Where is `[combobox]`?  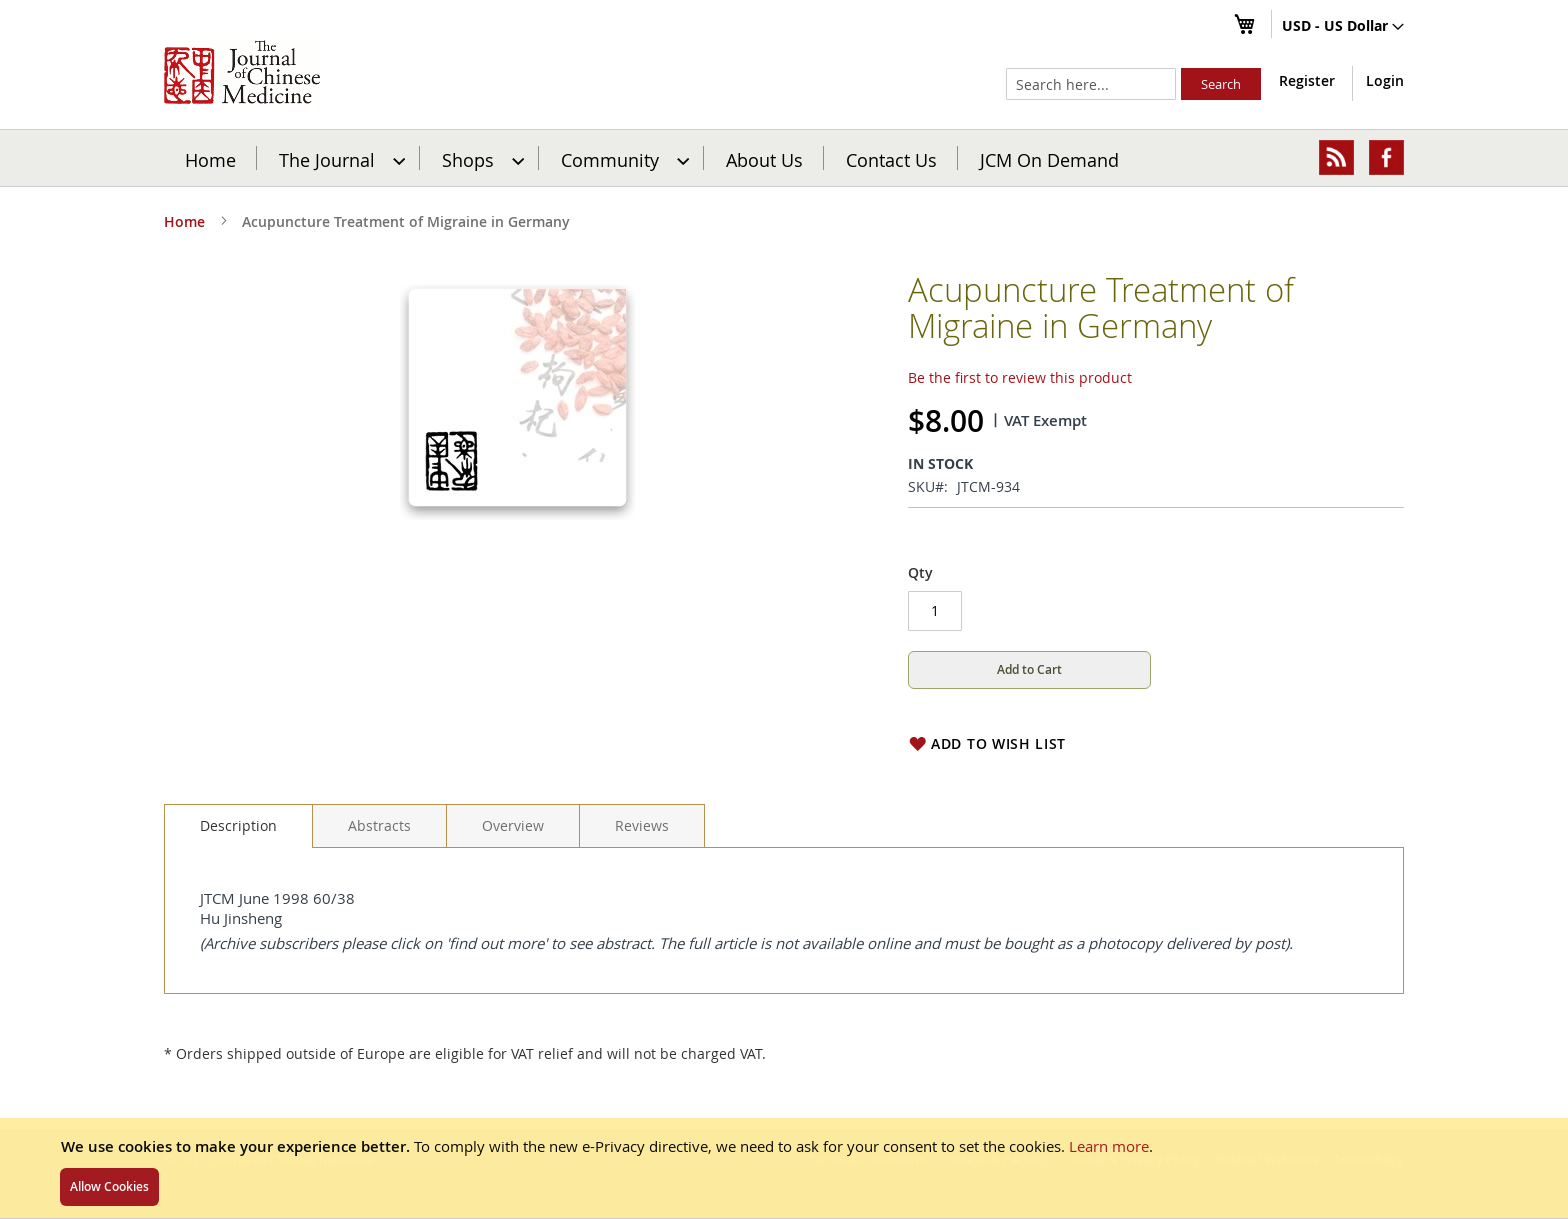 [combobox] is located at coordinates (1091, 84).